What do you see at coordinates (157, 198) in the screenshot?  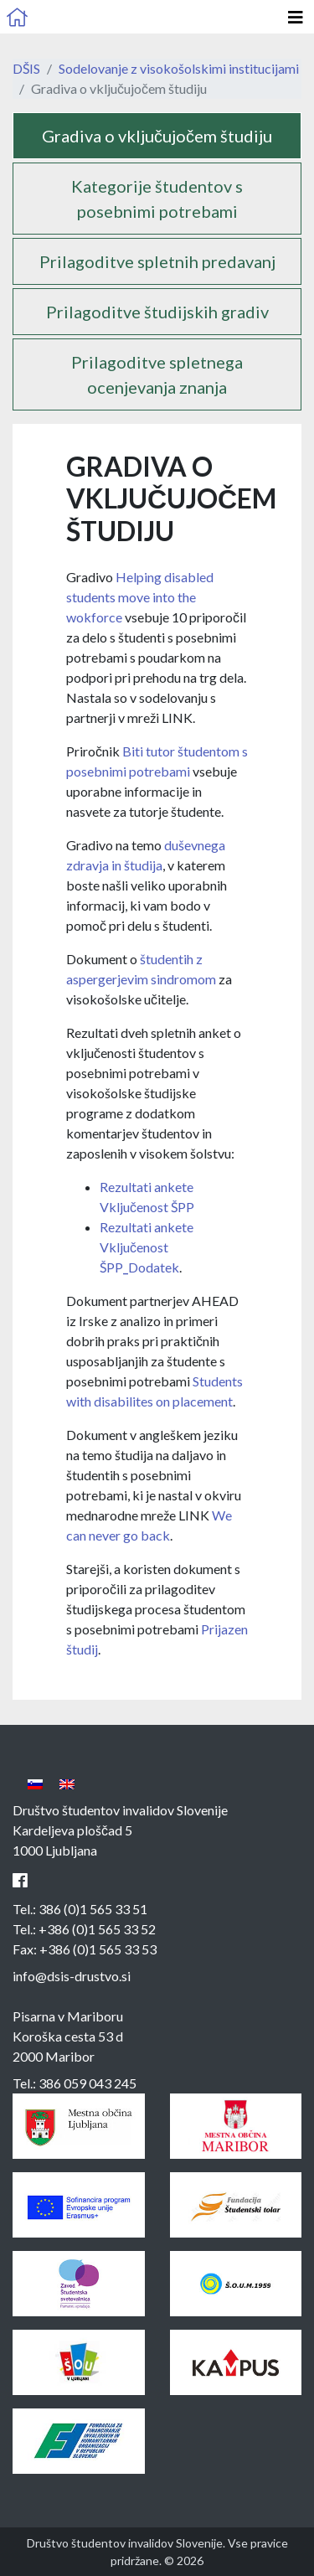 I see `Kategorije študentov s posebnimi potrebami` at bounding box center [157, 198].